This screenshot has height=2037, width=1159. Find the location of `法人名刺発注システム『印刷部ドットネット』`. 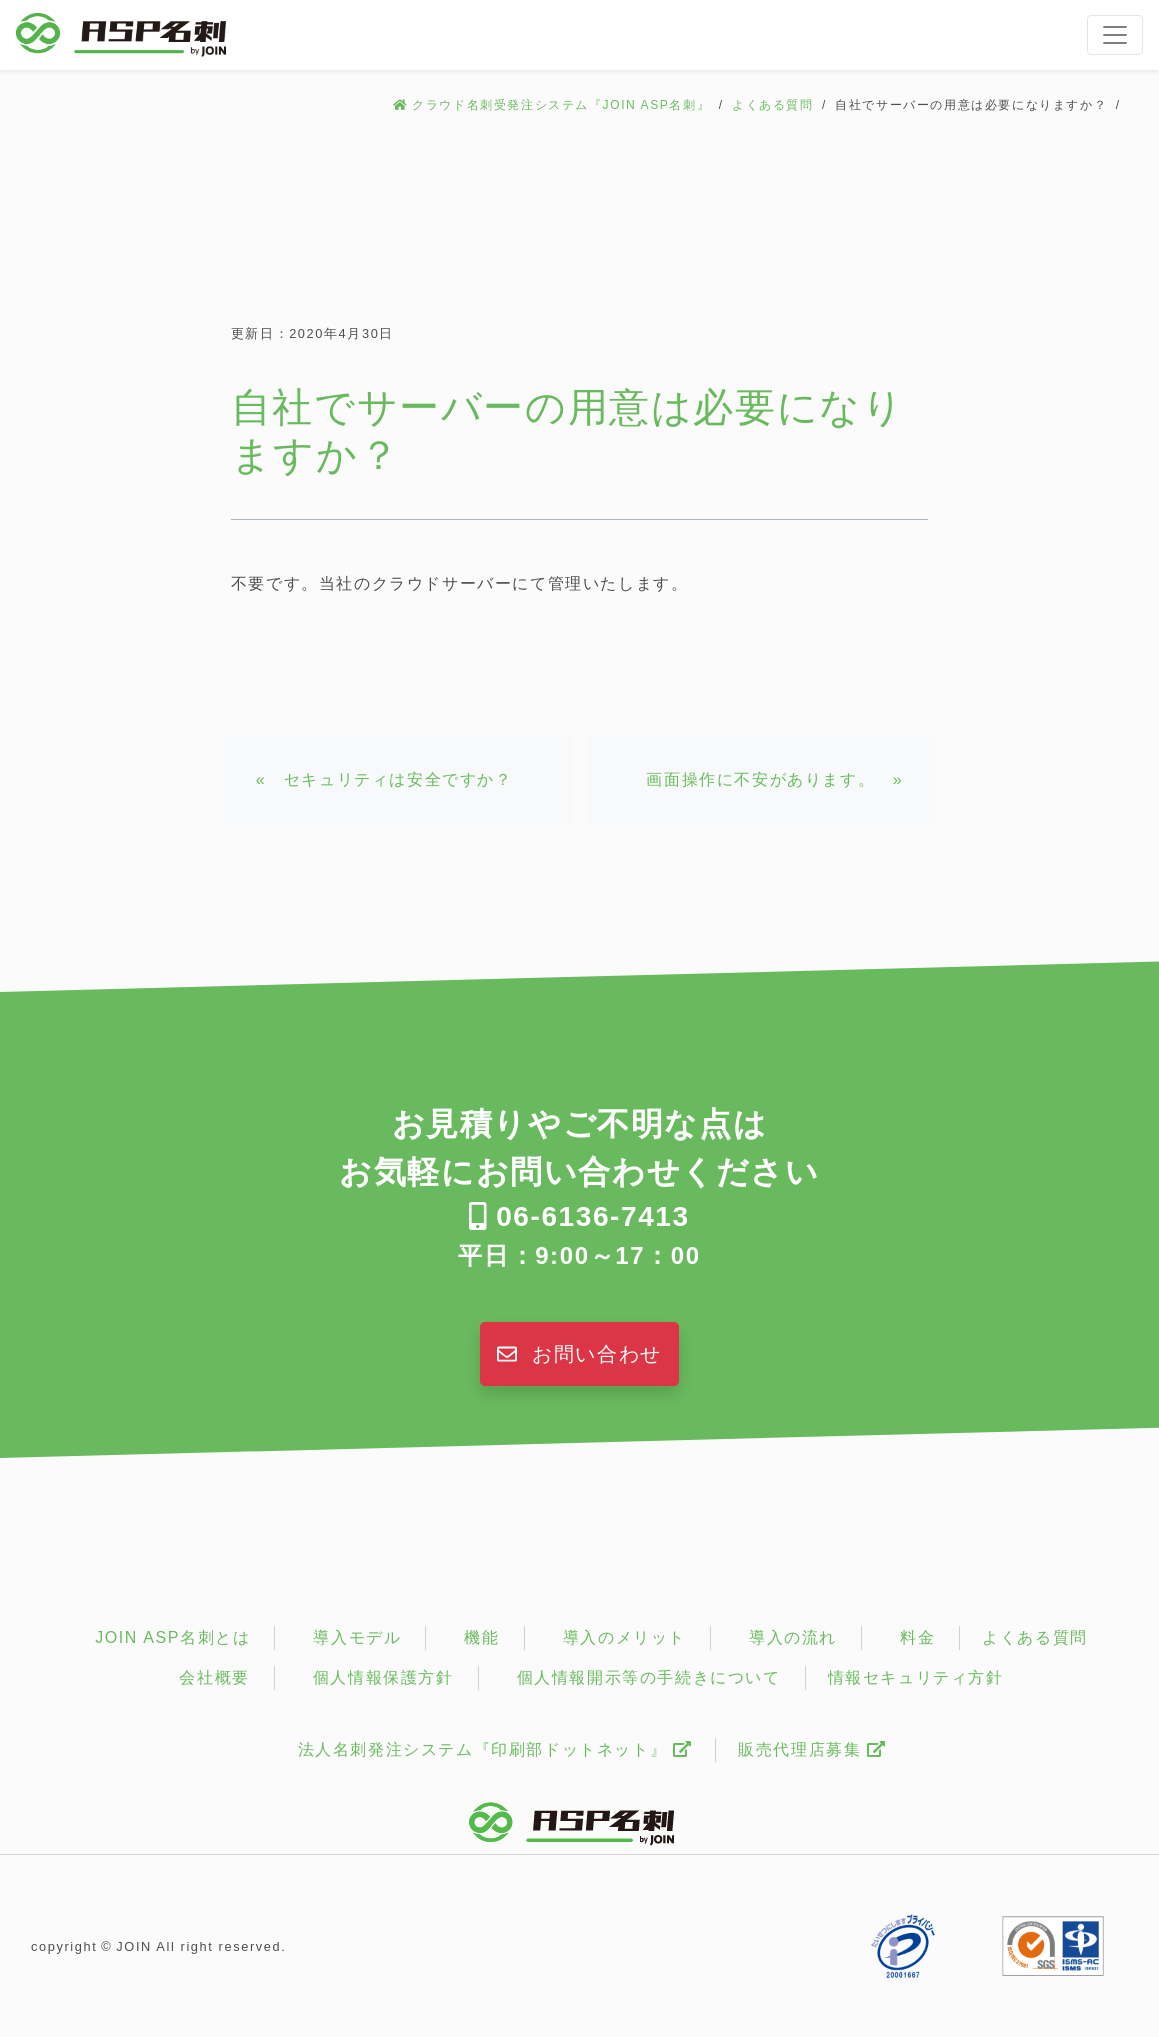

法人名刺発注システム『印刷部ドットネット』 is located at coordinates (495, 1749).